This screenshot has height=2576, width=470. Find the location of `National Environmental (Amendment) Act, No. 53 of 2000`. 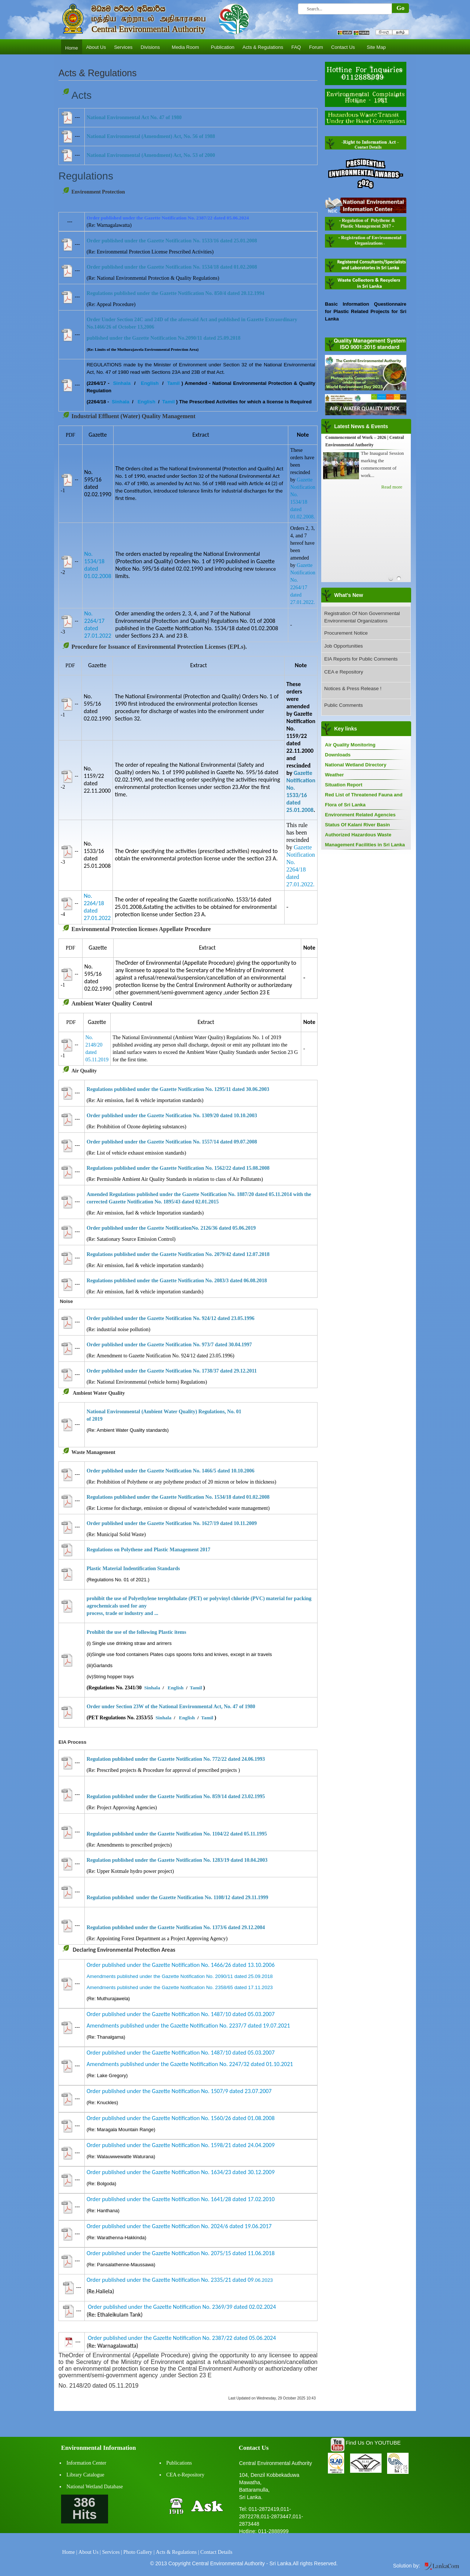

National Environmental (Amendment) Act, No. 53 of 2000 is located at coordinates (151, 155).